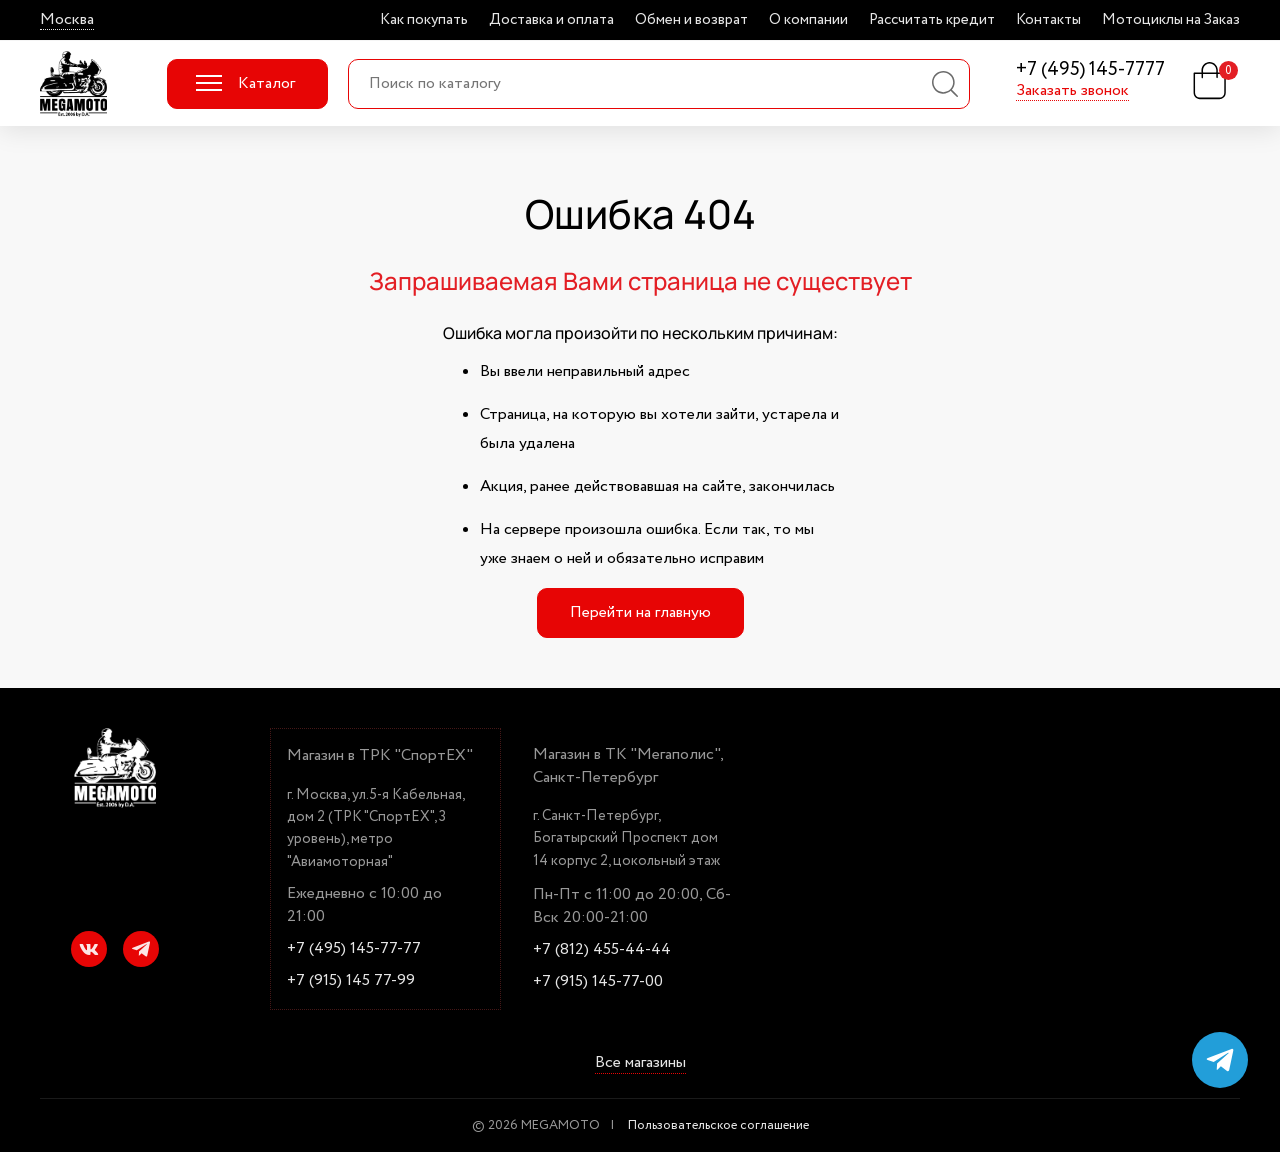 Image resolution: width=1280 pixels, height=1152 pixels. I want to click on Обмен и возврат, so click(691, 20).